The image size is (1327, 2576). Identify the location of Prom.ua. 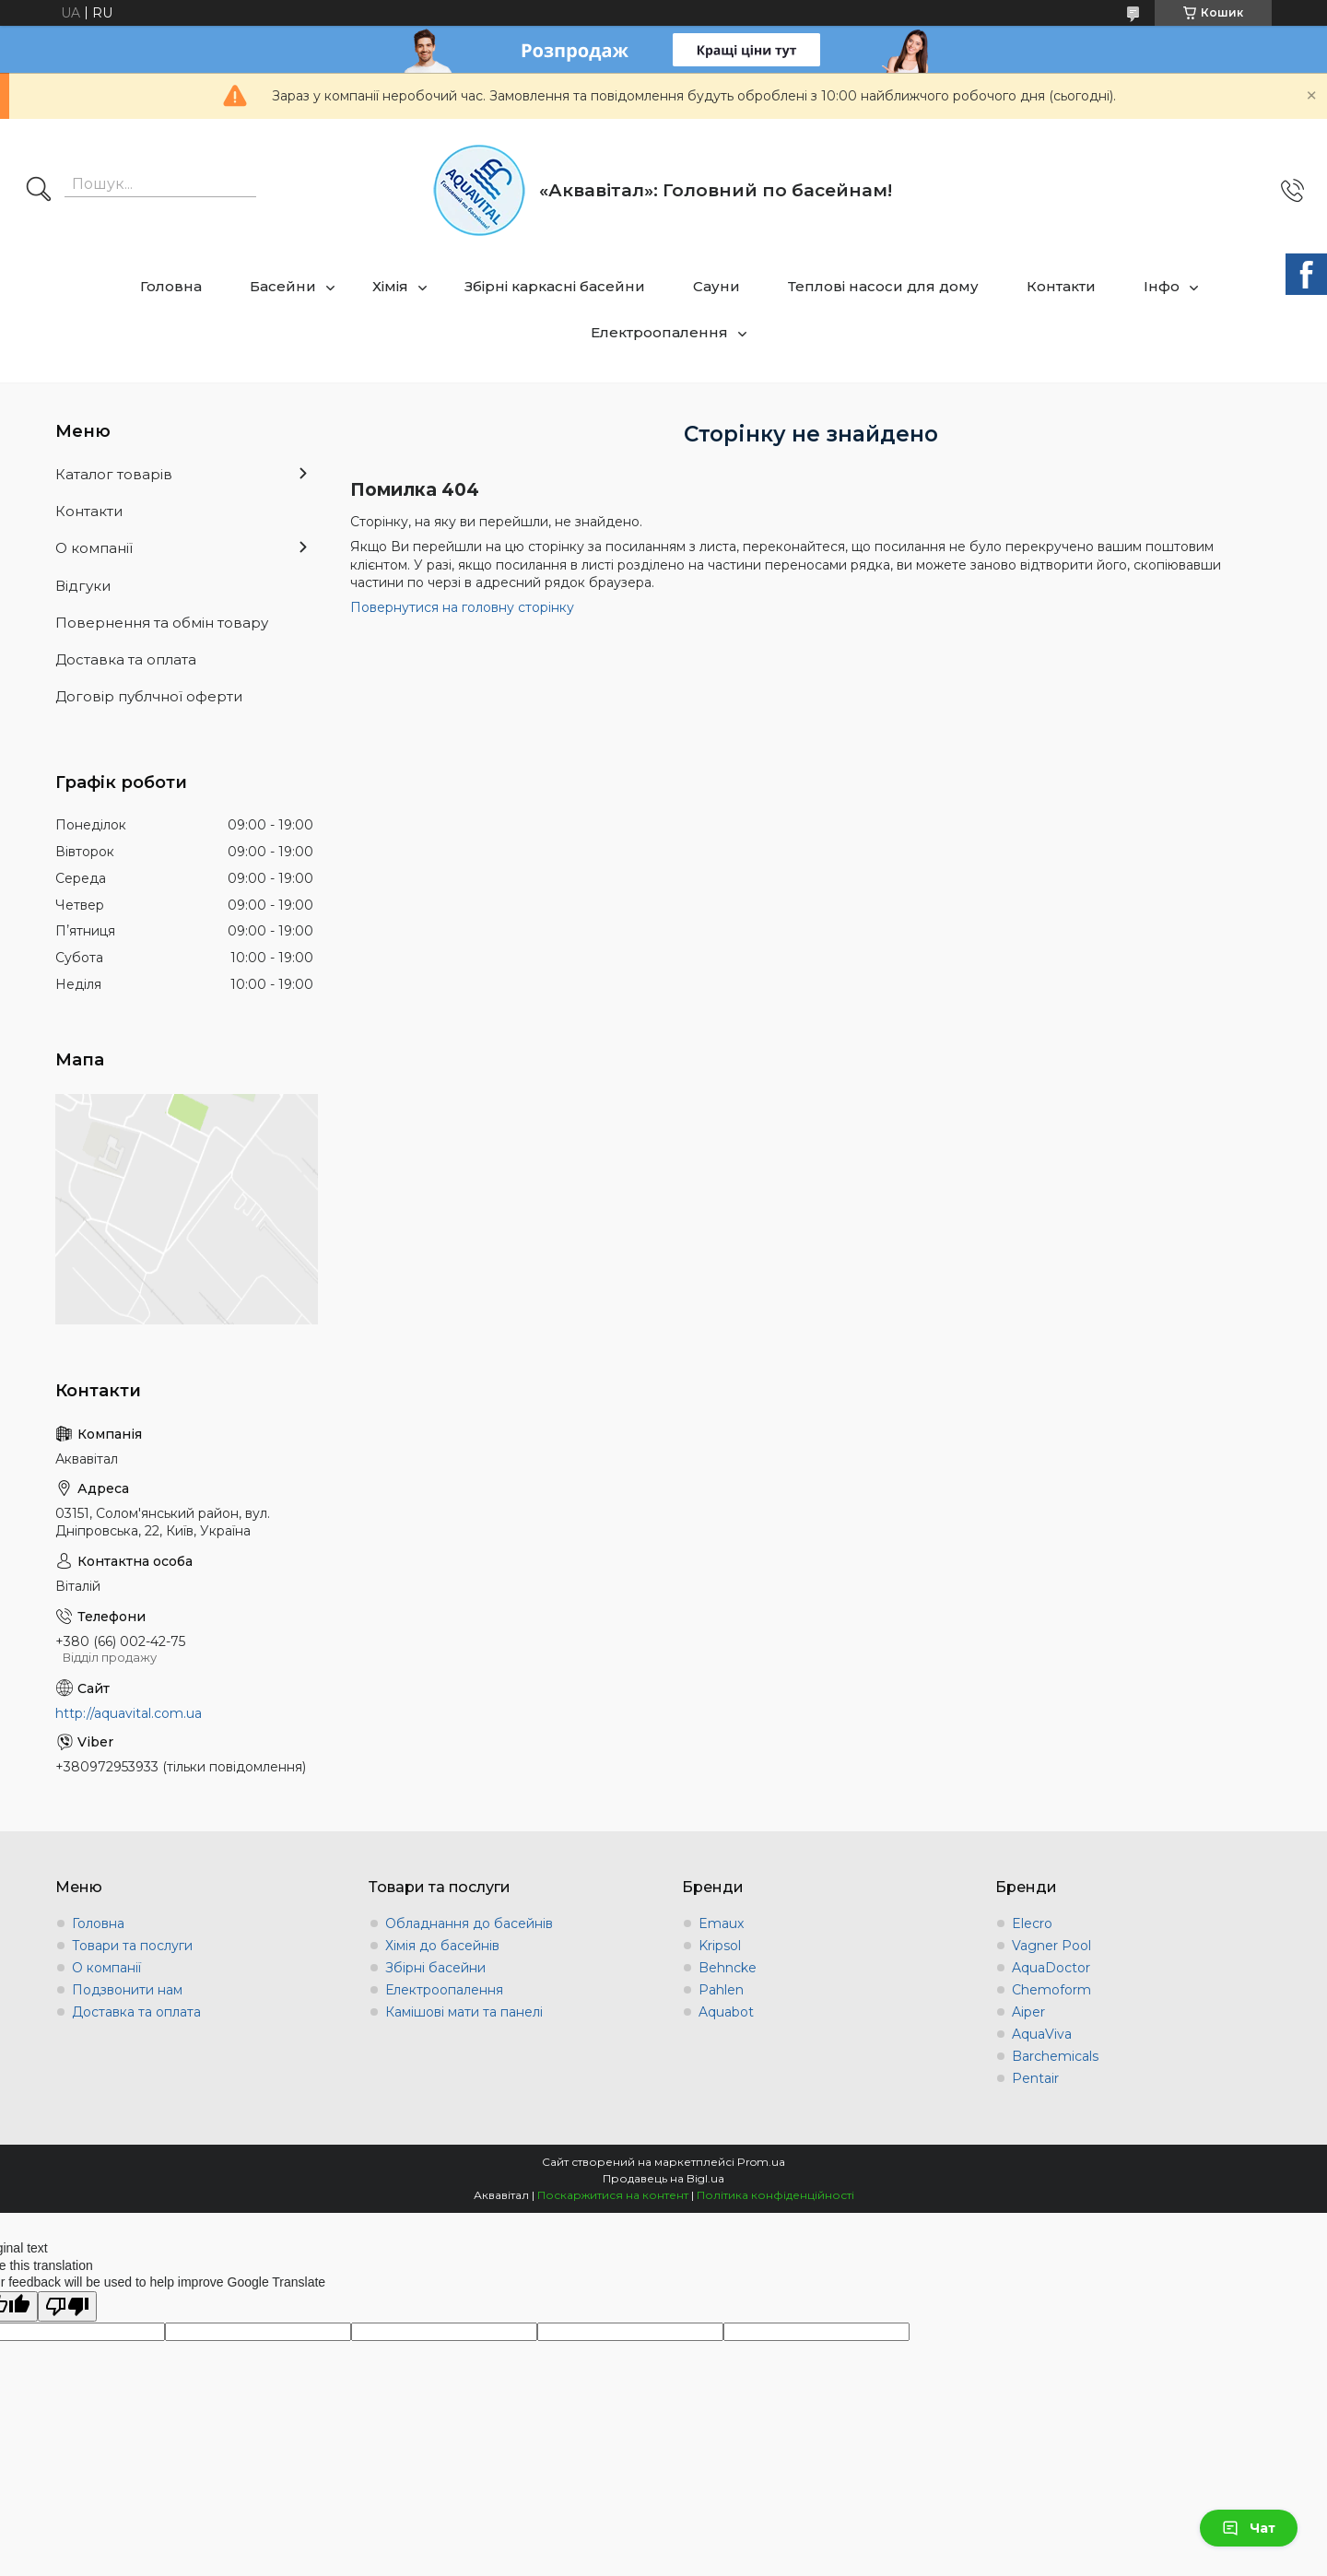
(761, 2162).